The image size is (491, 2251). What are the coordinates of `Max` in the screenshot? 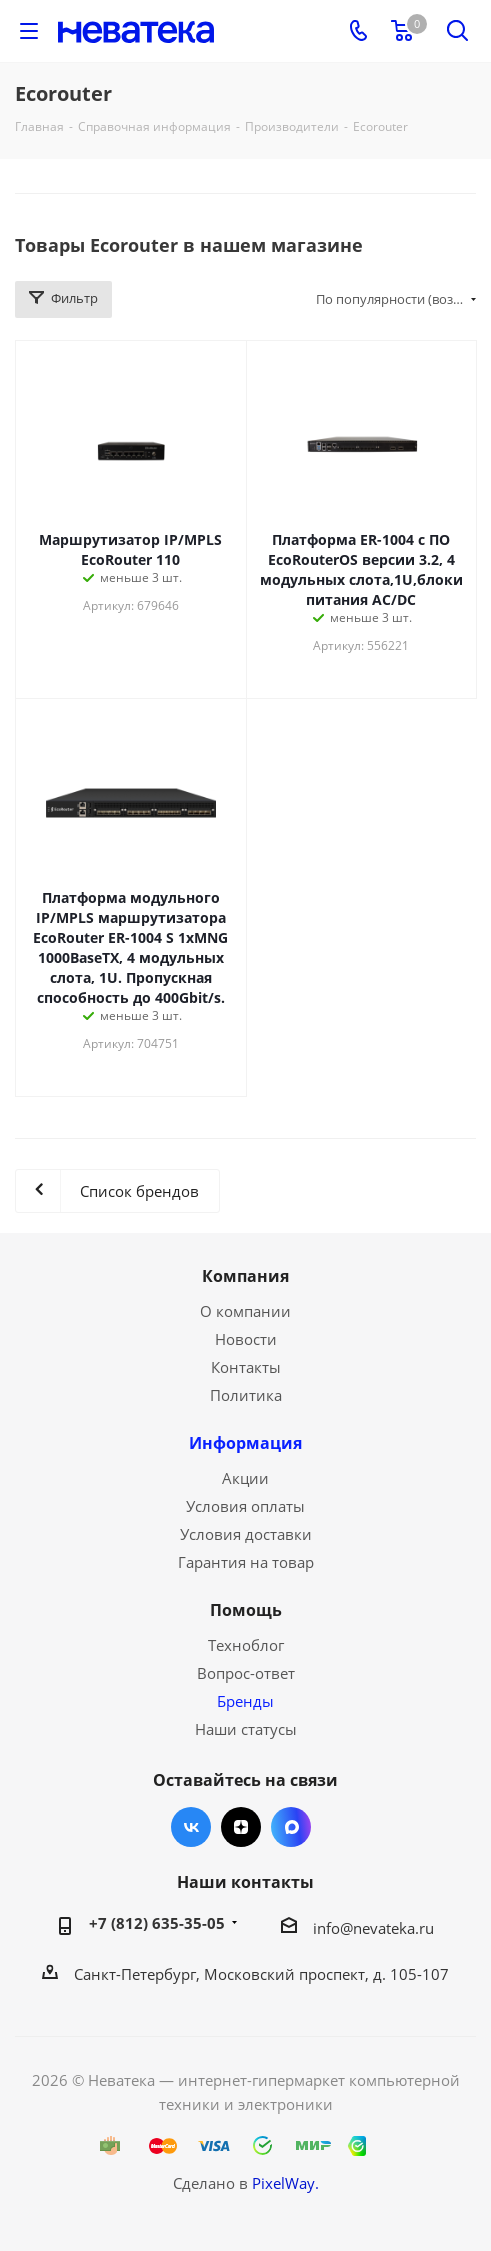 It's located at (291, 1827).